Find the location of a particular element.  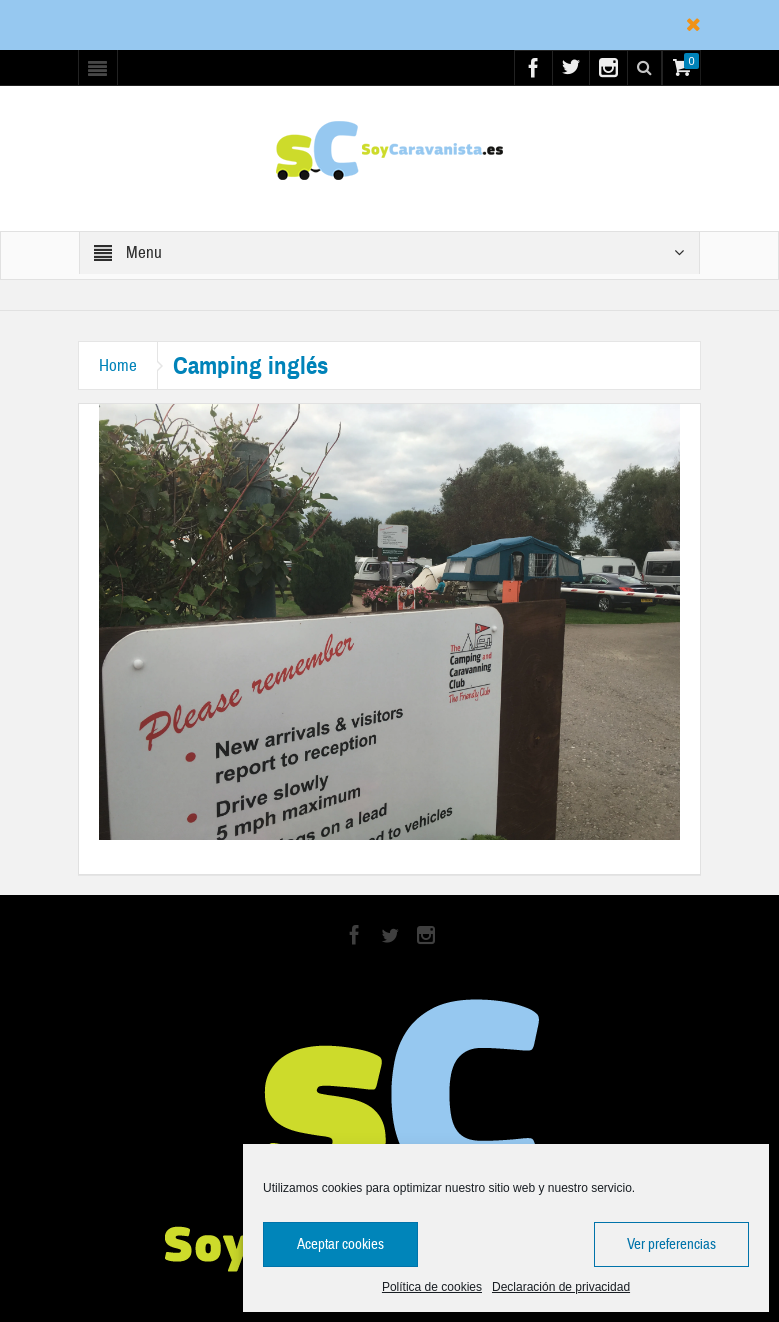

Ver preferencias is located at coordinates (671, 1244).